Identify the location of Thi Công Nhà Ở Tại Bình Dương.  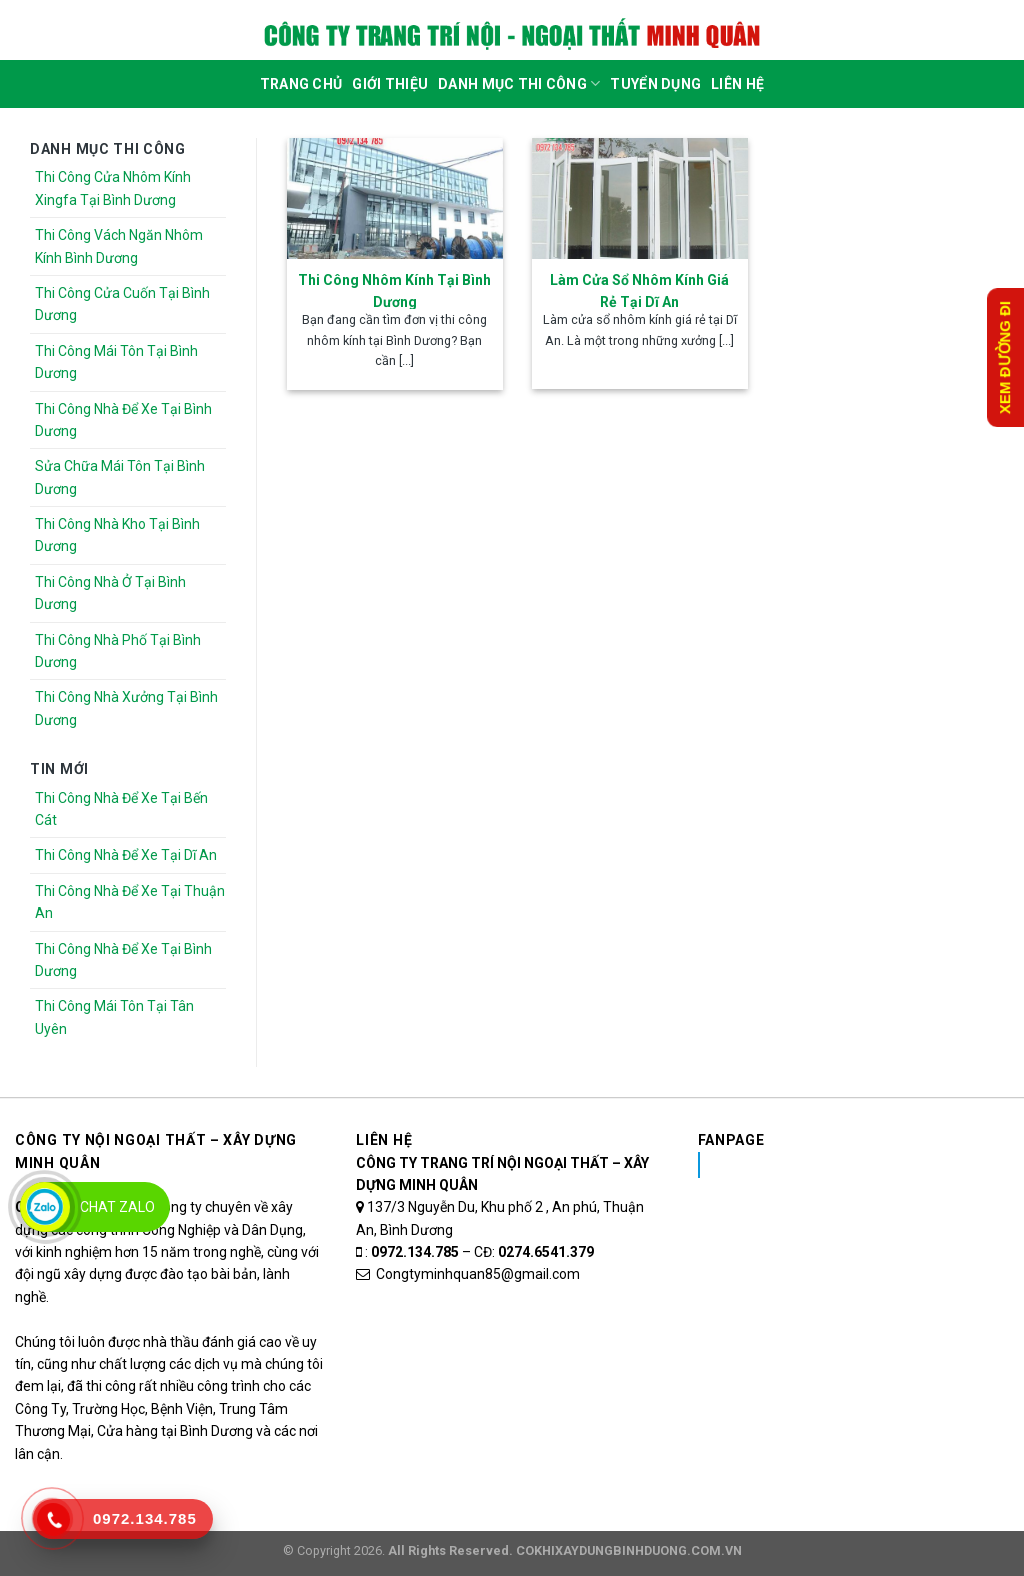
(110, 593).